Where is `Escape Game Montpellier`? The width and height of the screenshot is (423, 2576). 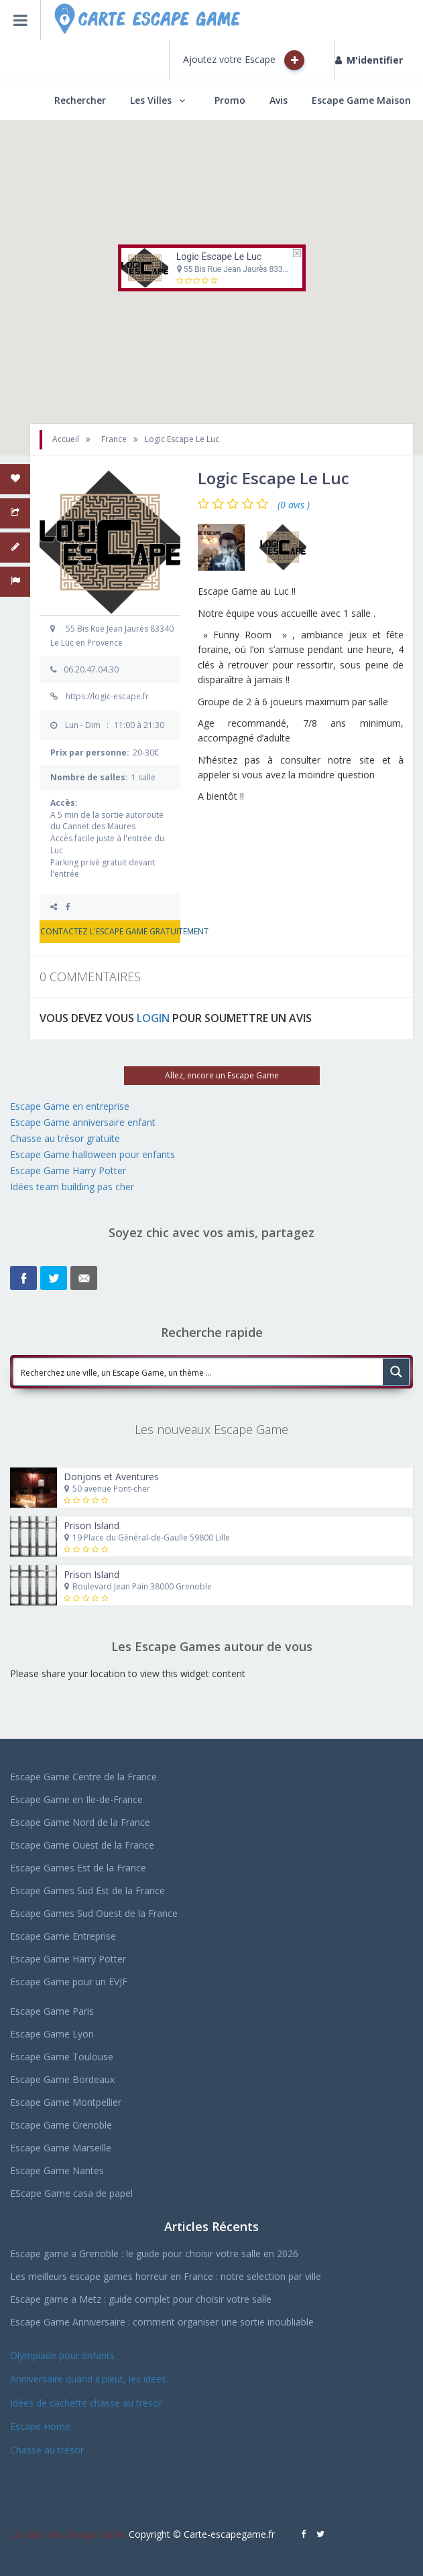
Escape Game Montpellier is located at coordinates (65, 2102).